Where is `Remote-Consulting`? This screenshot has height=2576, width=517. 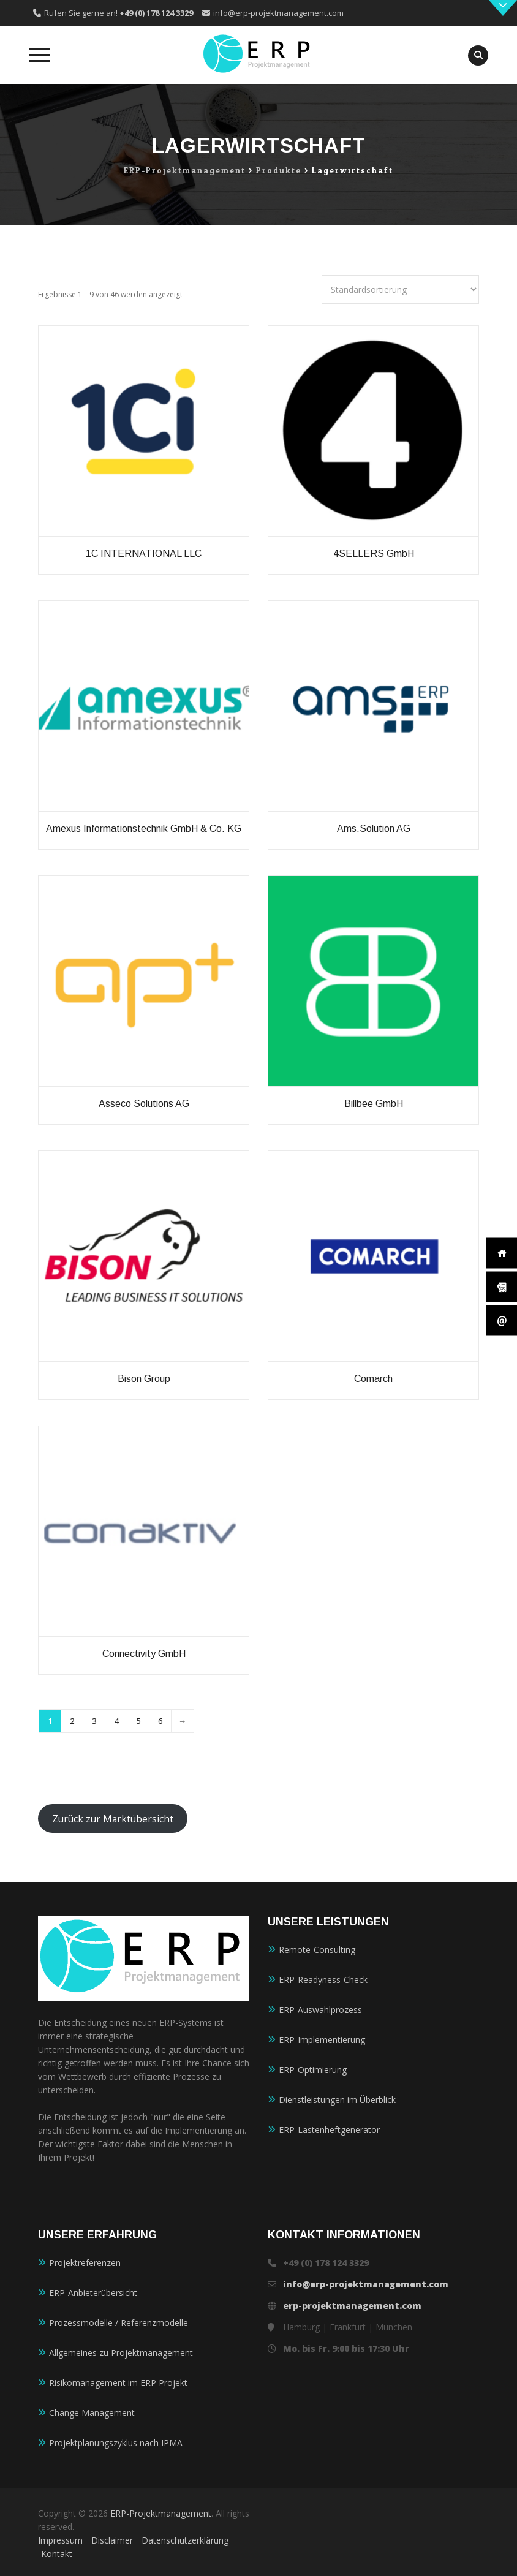 Remote-Consulting is located at coordinates (317, 1949).